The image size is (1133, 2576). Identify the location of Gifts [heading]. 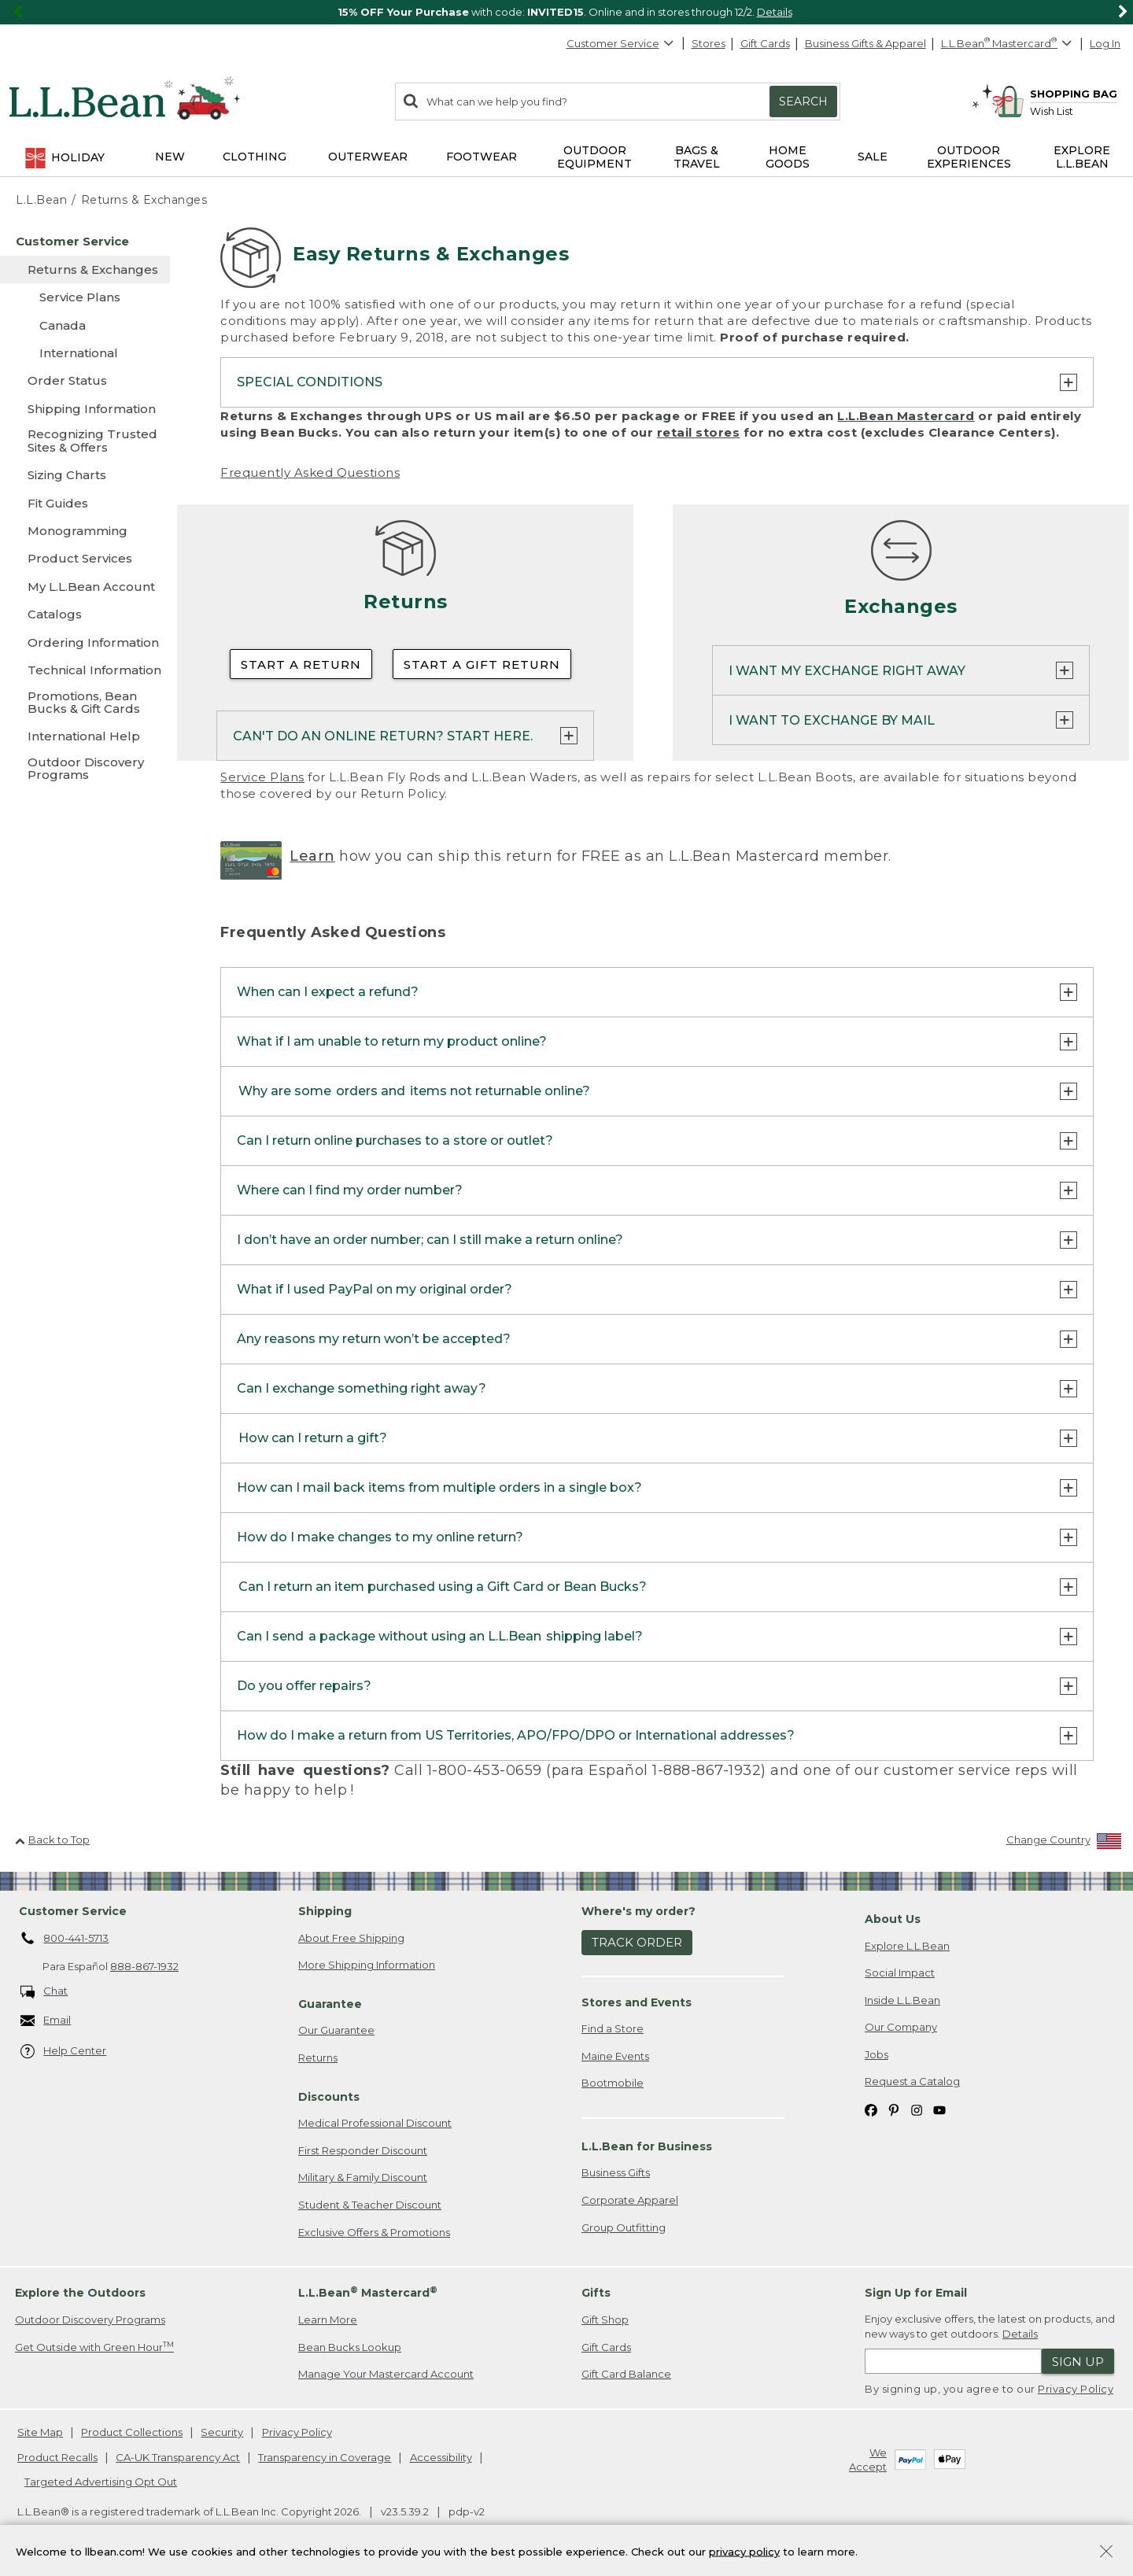
(596, 2293).